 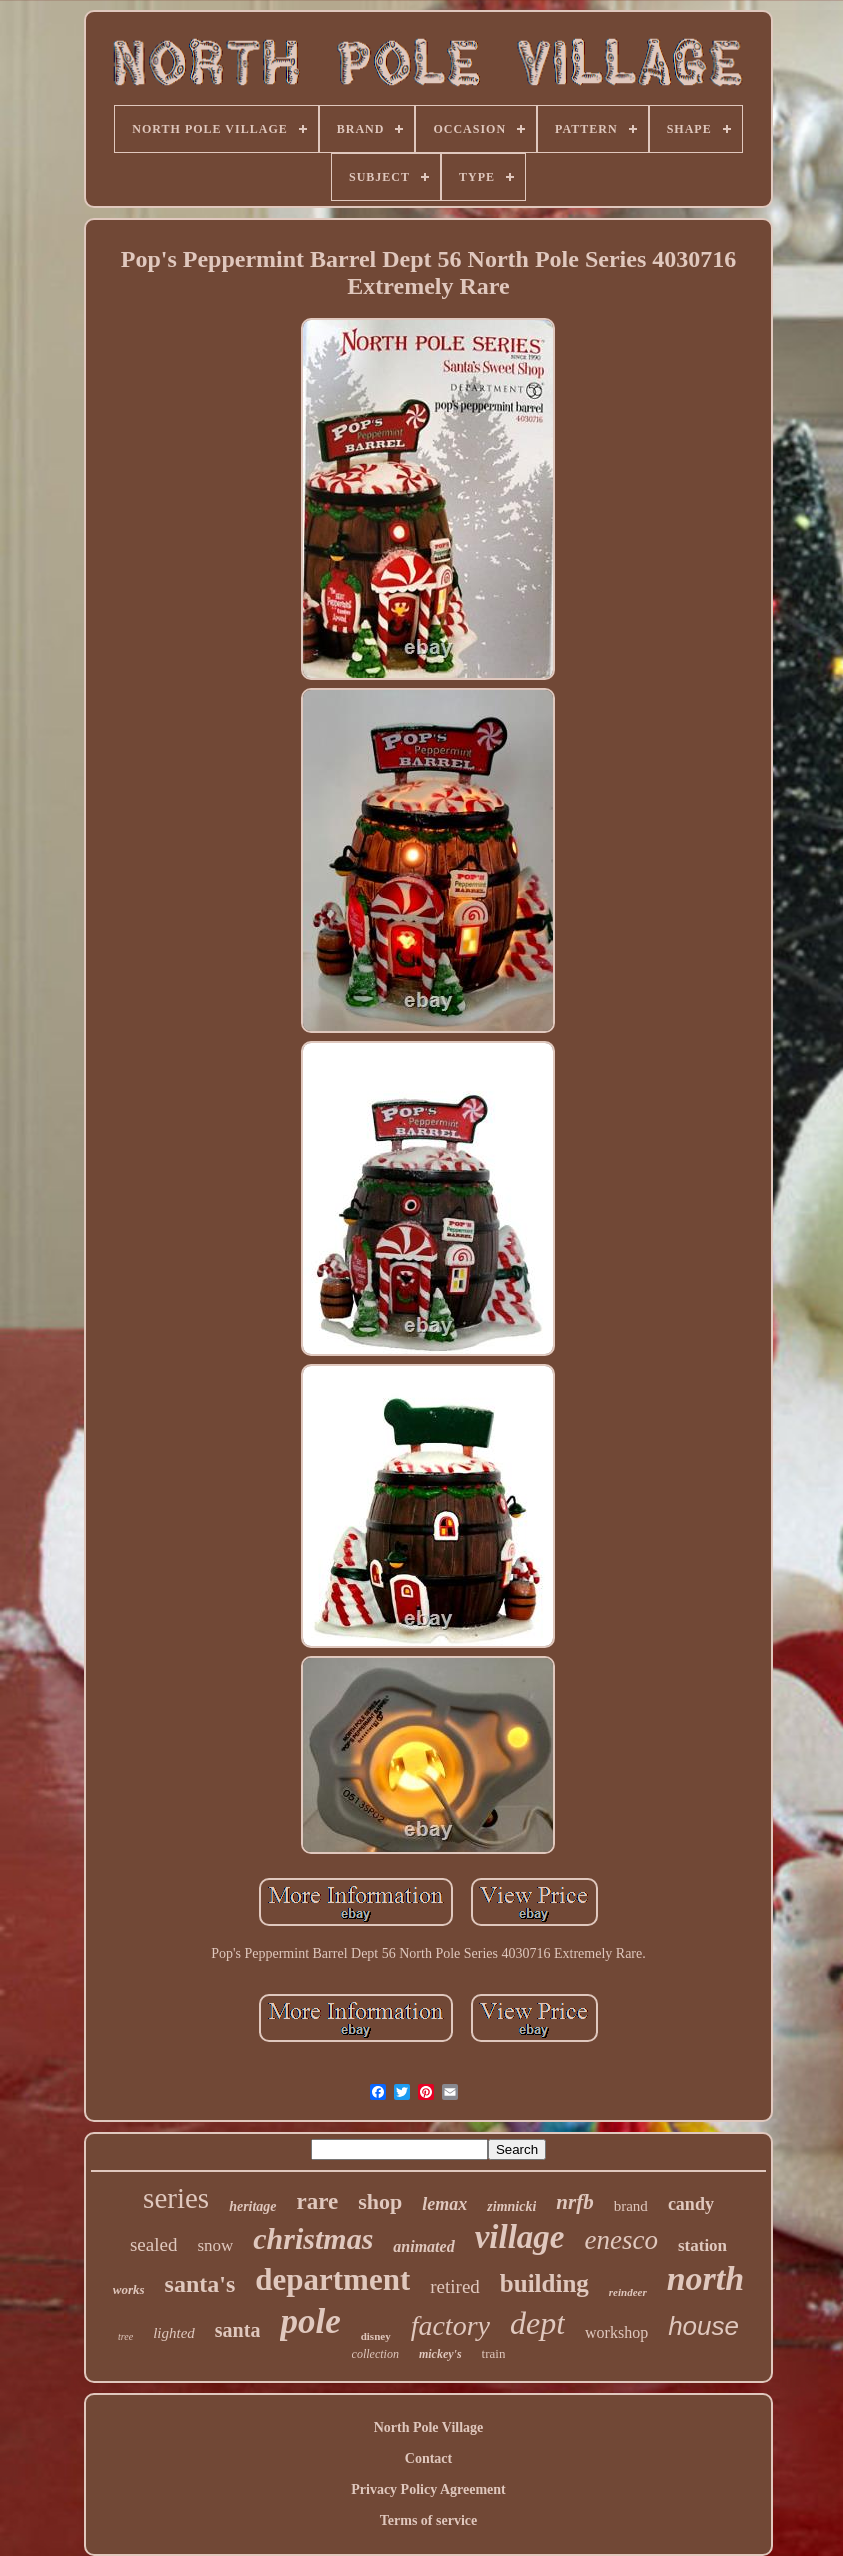 I want to click on santa's, so click(x=200, y=2284).